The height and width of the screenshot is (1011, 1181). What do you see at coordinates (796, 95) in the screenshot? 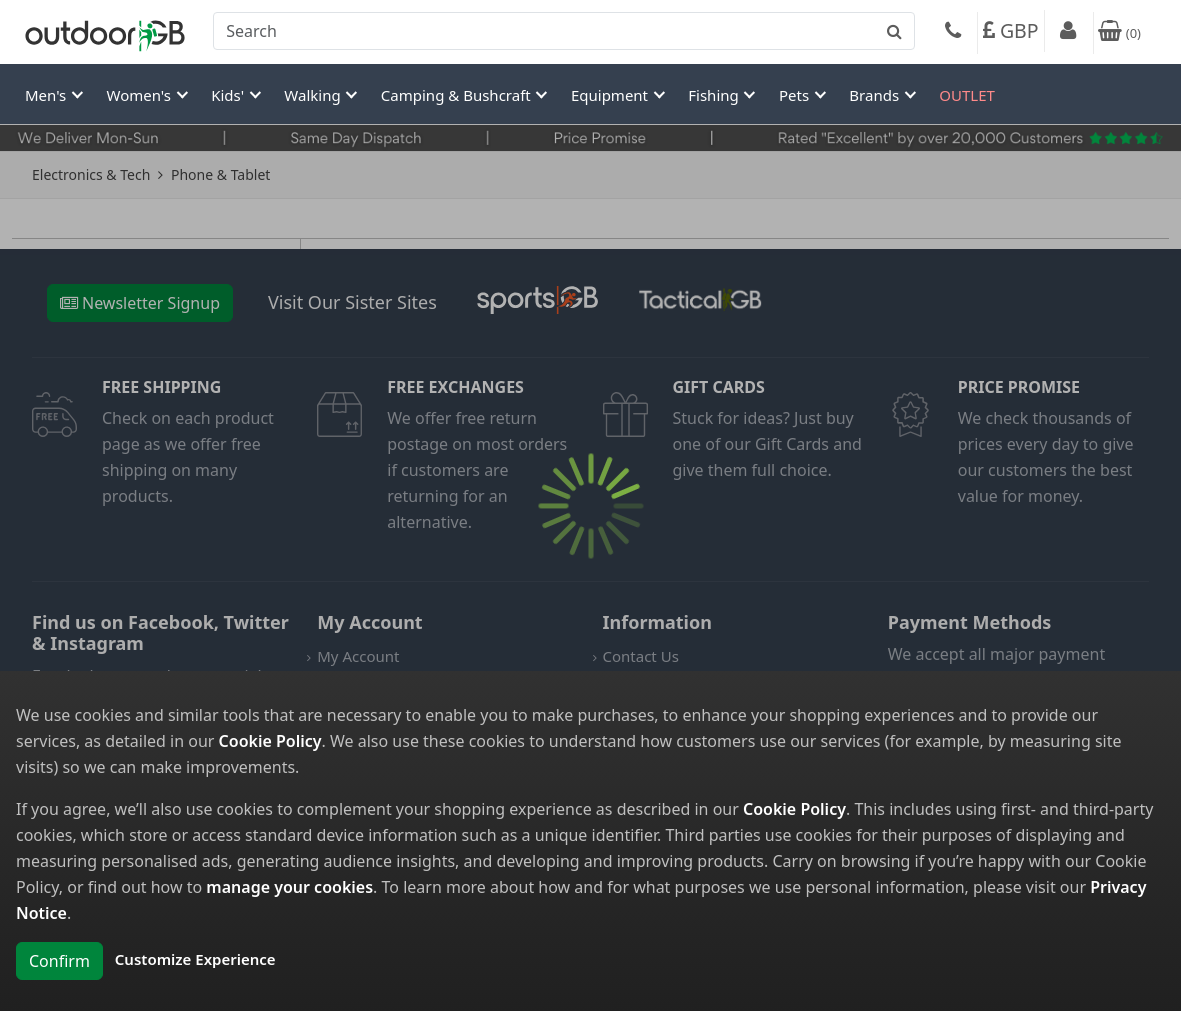
I see `Pets [button]` at bounding box center [796, 95].